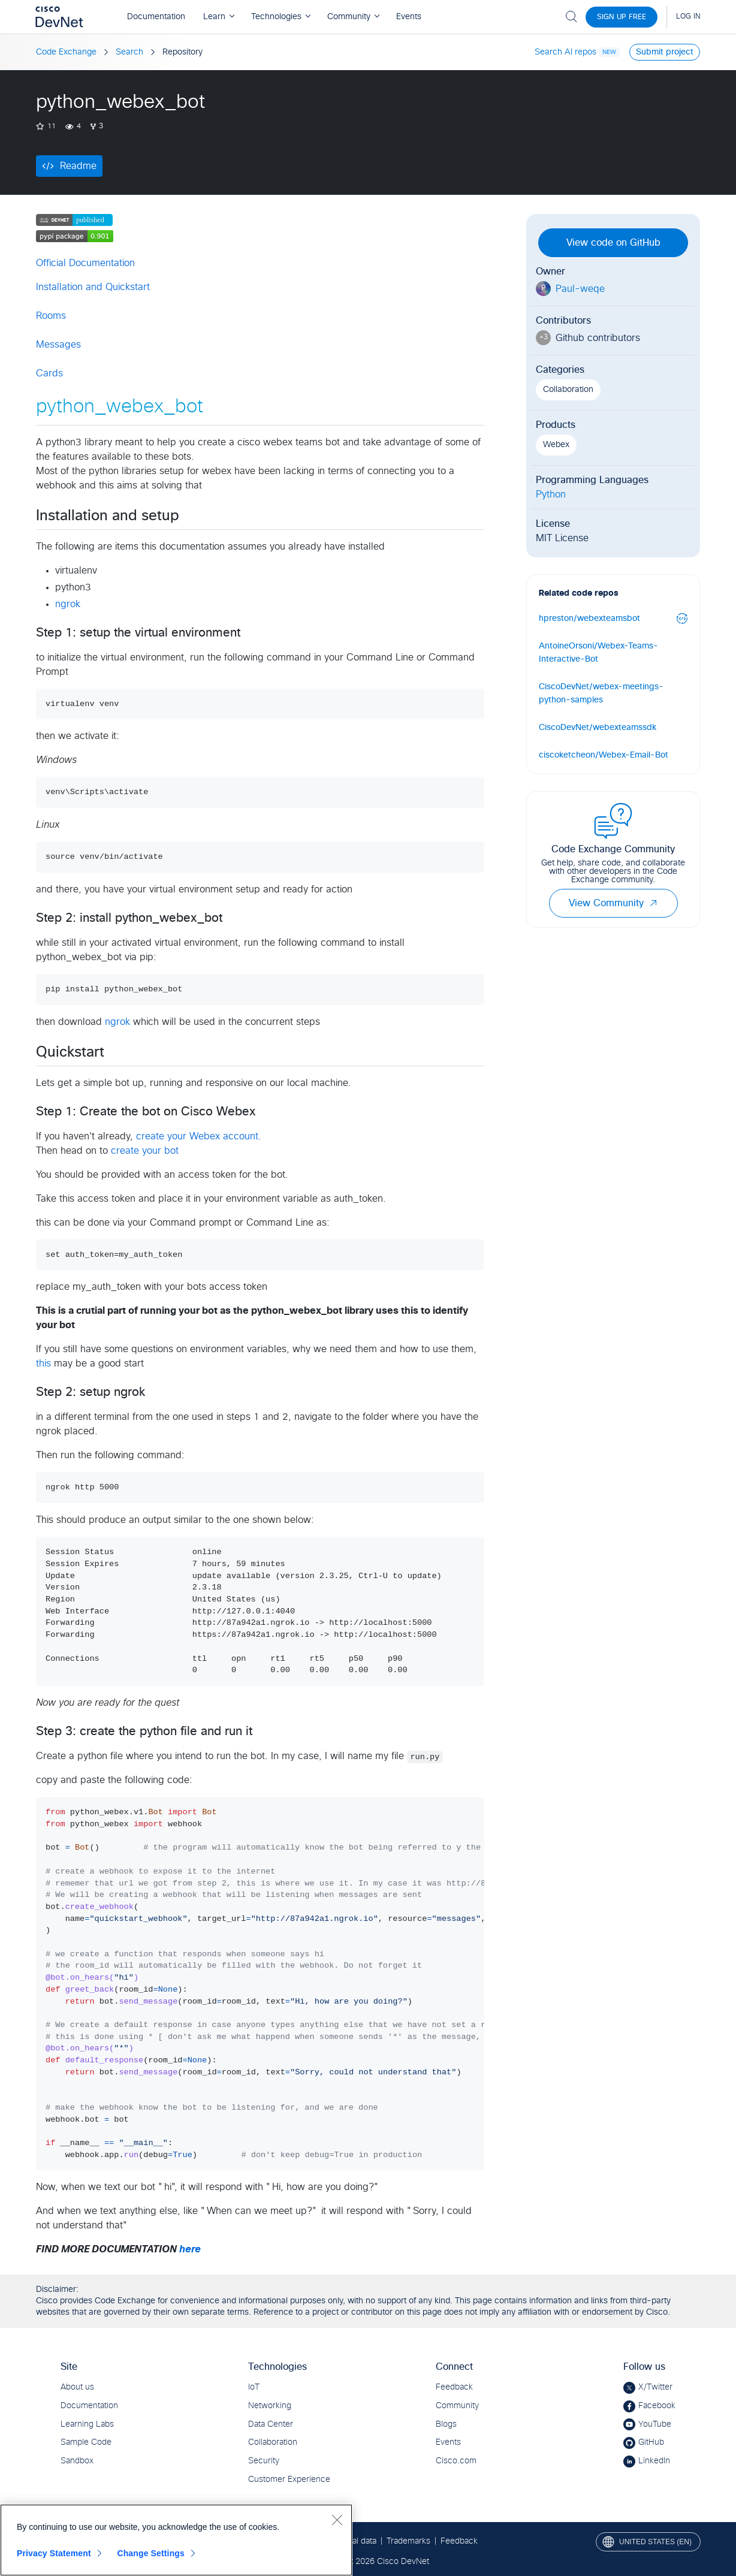 This screenshot has width=736, height=2576. What do you see at coordinates (58, 344) in the screenshot?
I see `Messages` at bounding box center [58, 344].